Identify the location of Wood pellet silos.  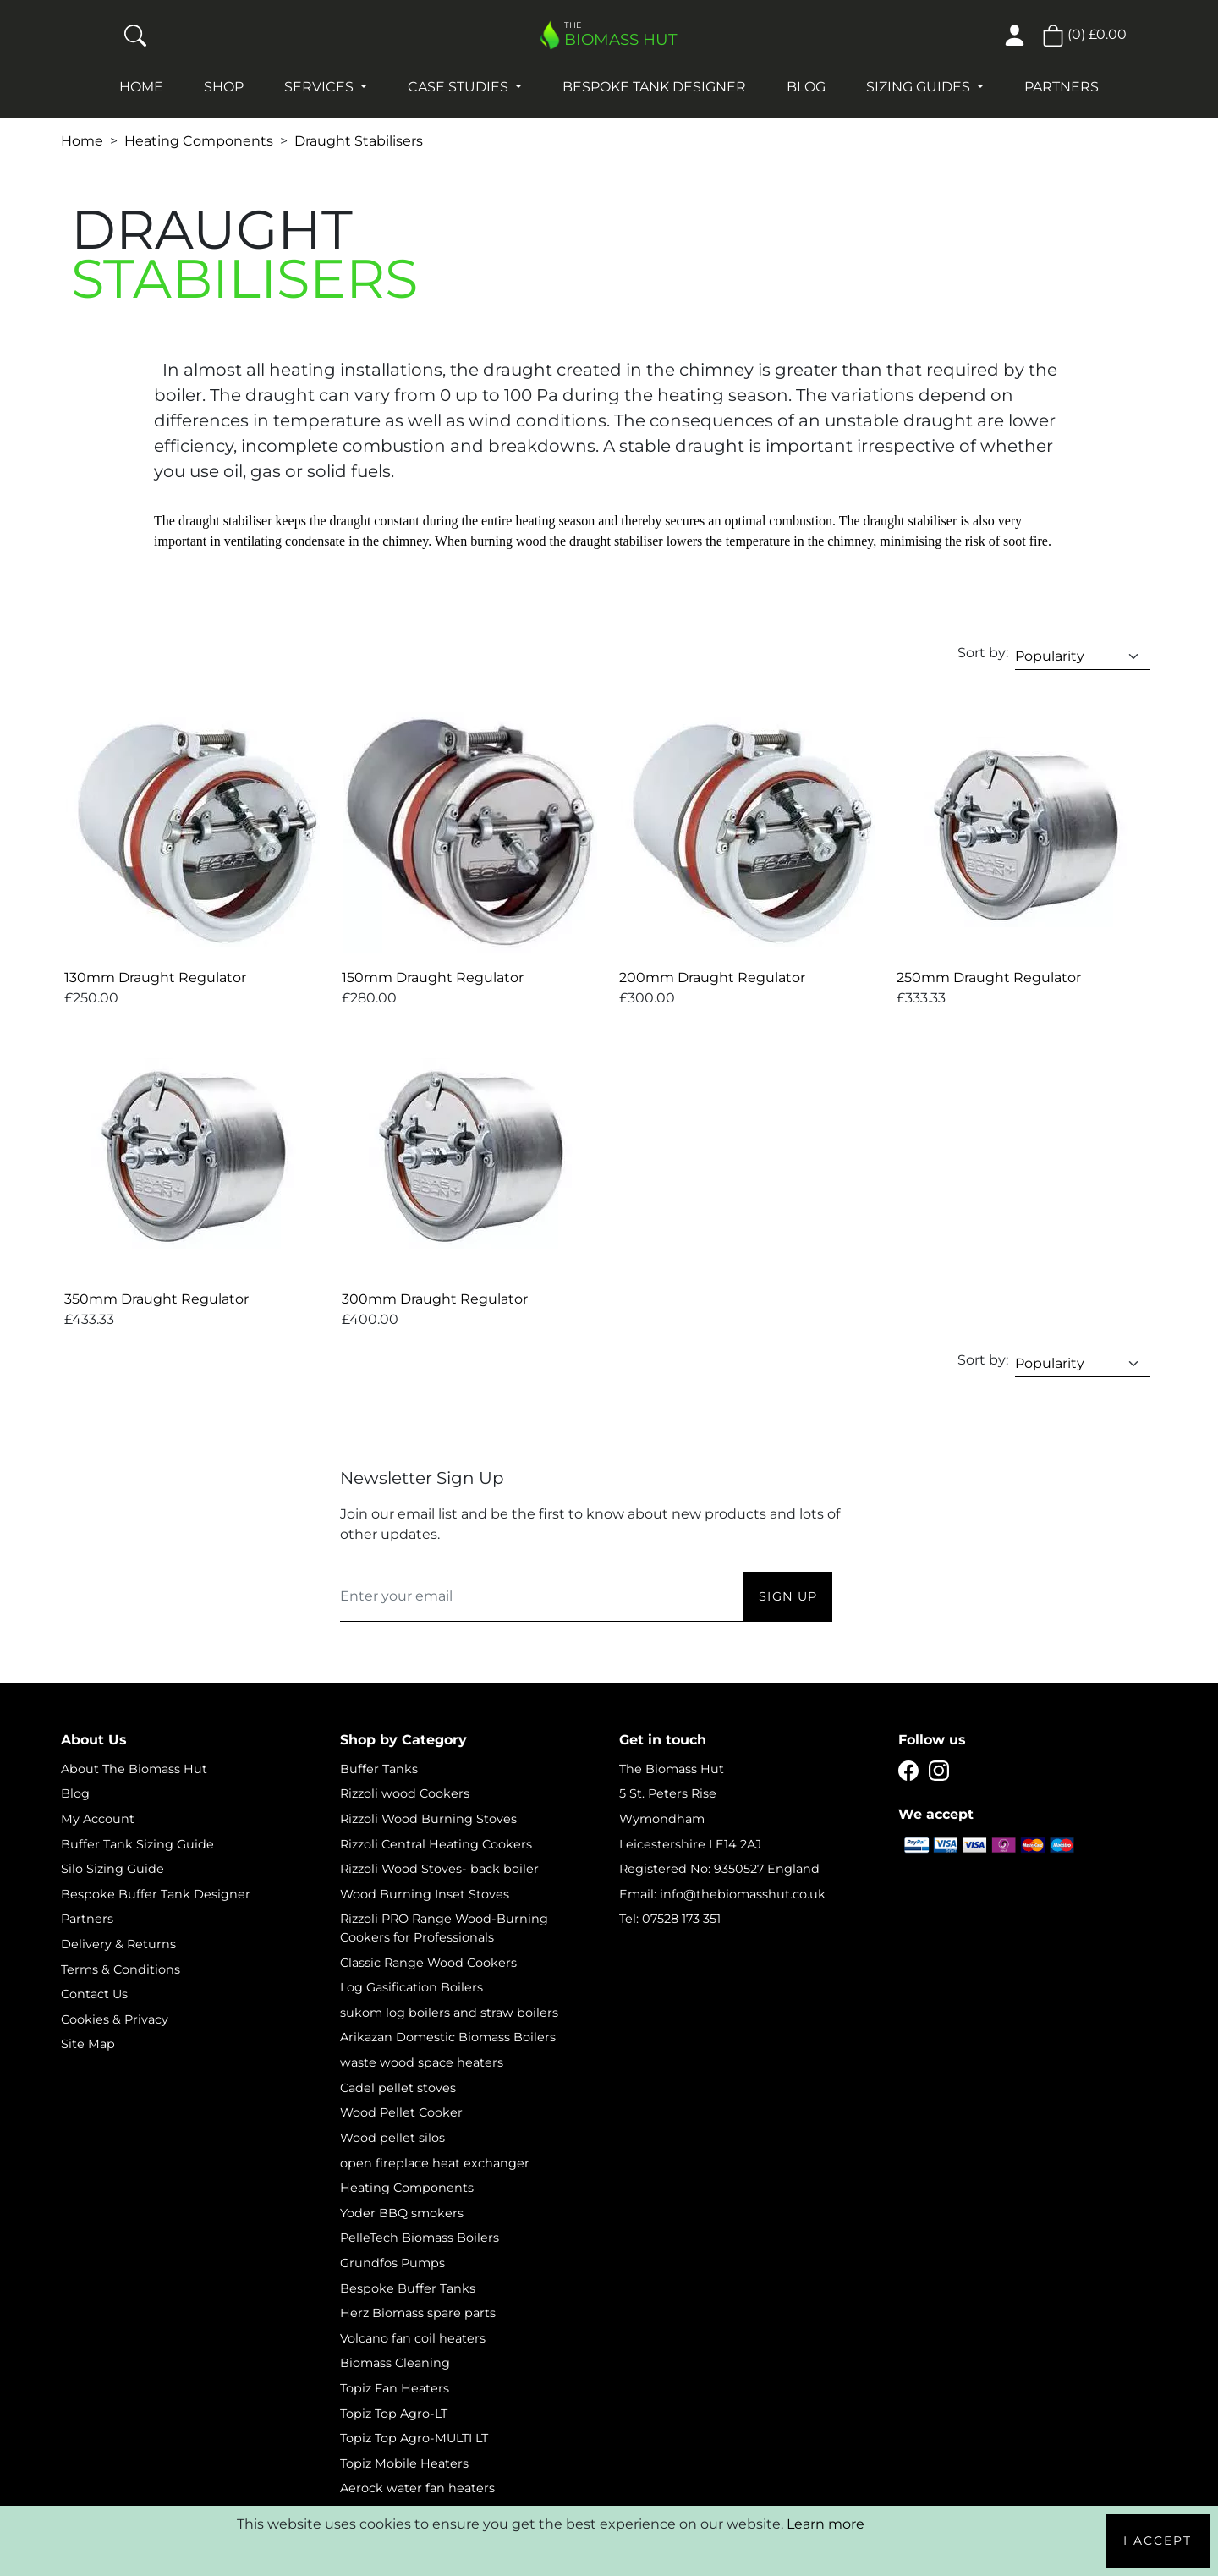
(392, 2137).